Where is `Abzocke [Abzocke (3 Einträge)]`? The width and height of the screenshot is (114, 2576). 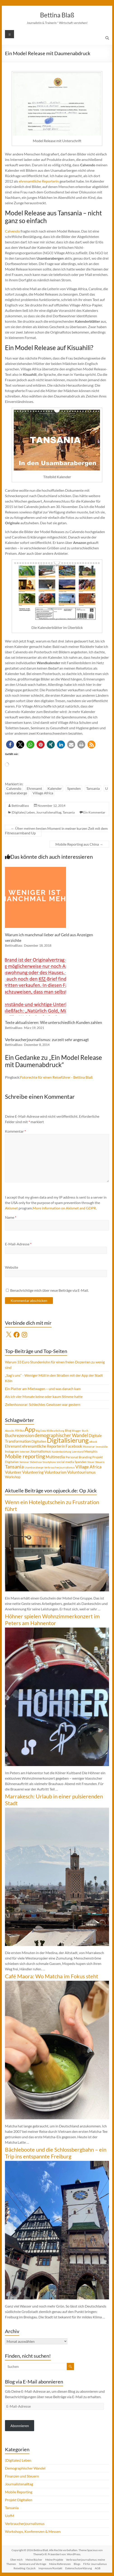 Abzocke [Abzocke (3 Einträge)] is located at coordinates (9, 1430).